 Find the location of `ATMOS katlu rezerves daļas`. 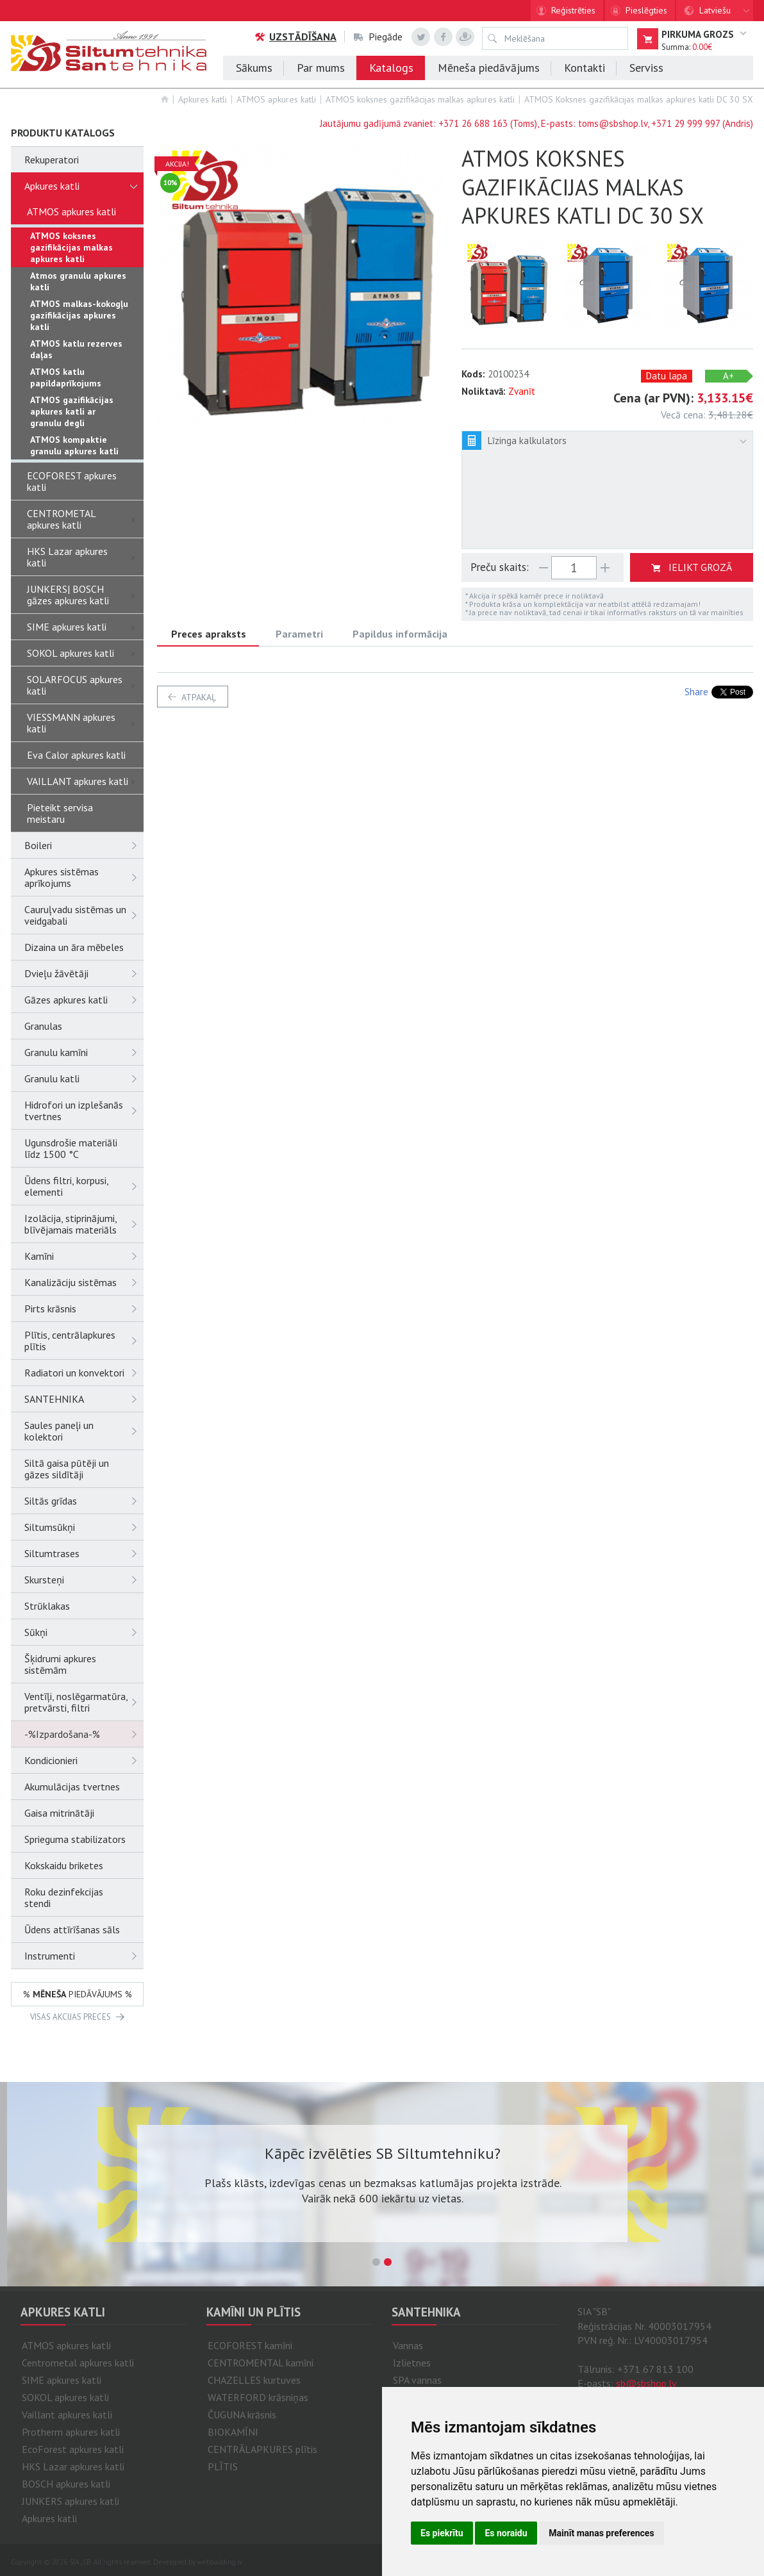

ATMOS katlu rezerves daļas is located at coordinates (76, 349).